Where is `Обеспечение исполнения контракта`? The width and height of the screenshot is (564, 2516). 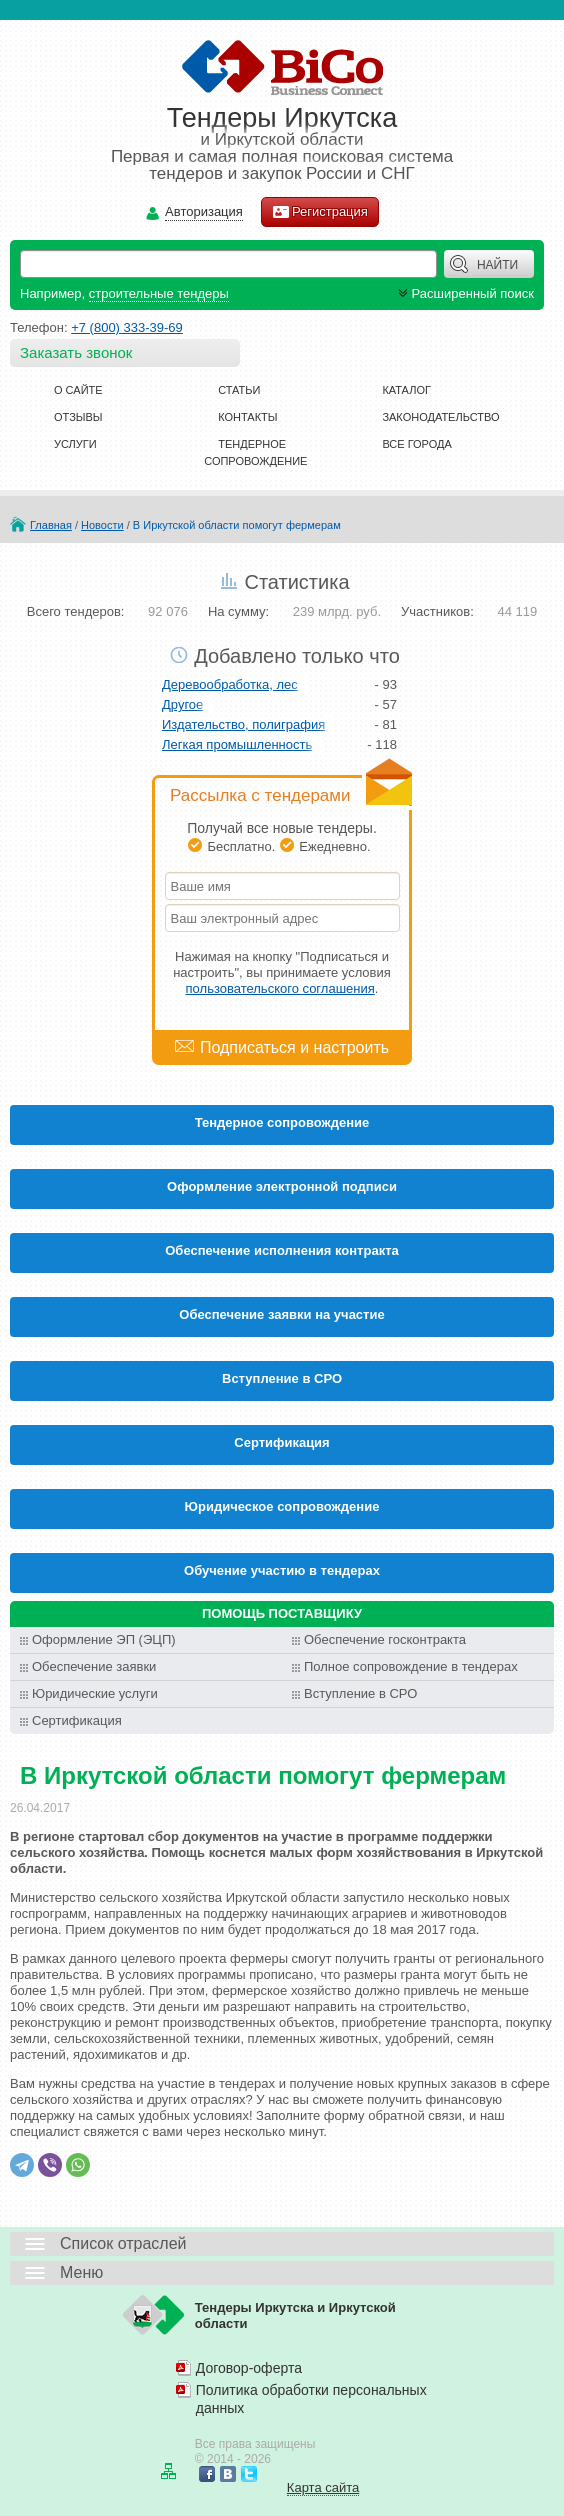
Обеспечение исполнения контракта is located at coordinates (282, 1250).